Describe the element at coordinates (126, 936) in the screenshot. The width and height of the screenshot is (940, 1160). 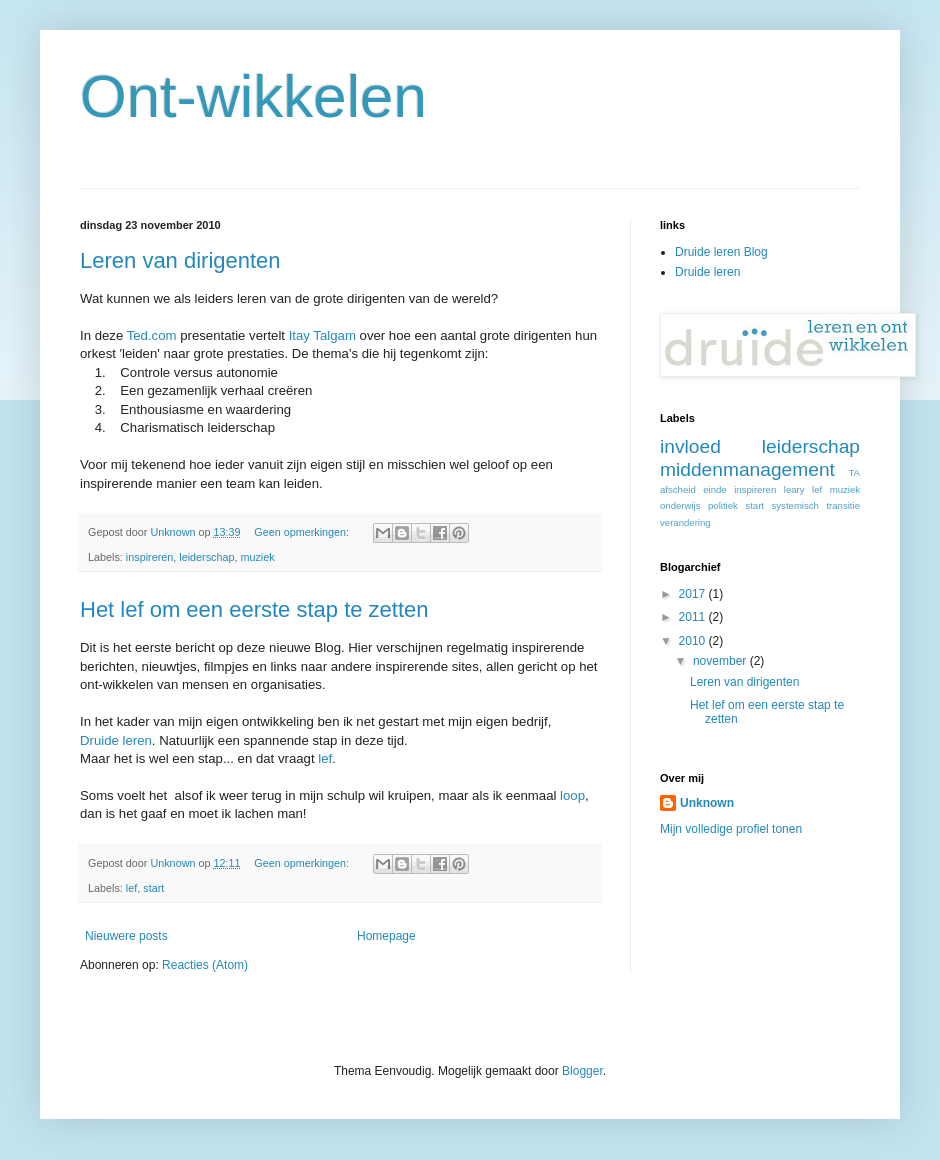
I see `Nieuwere posts` at that location.